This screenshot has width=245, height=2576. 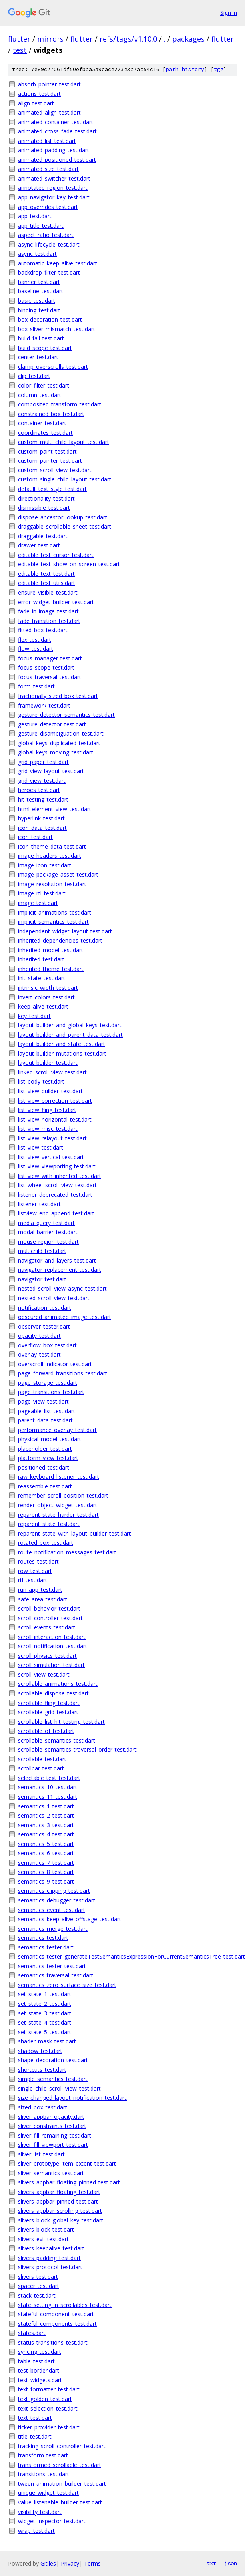 What do you see at coordinates (57, 131) in the screenshot?
I see `animated_cross_fade_test.dart` at bounding box center [57, 131].